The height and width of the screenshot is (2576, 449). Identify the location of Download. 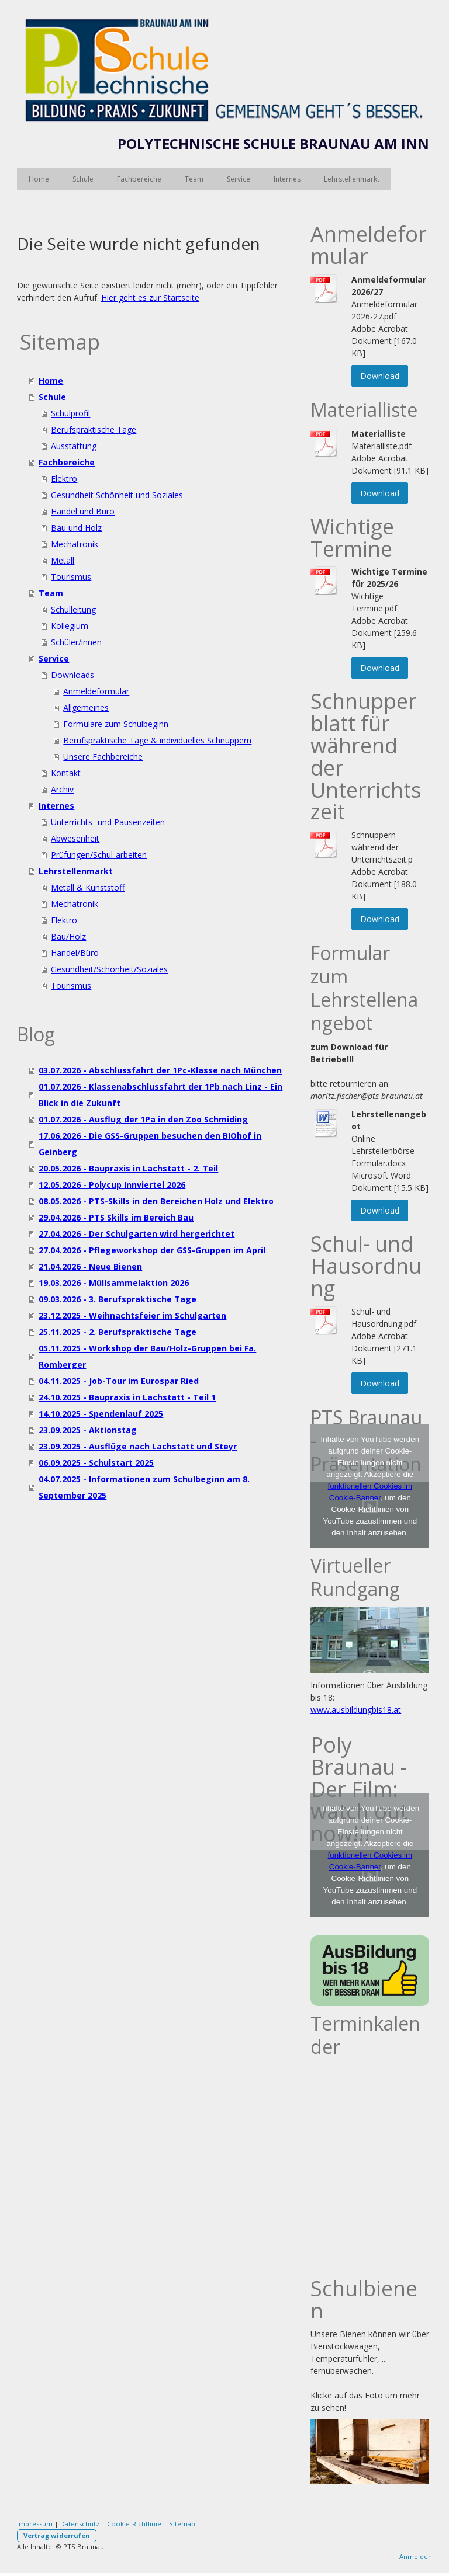
(379, 375).